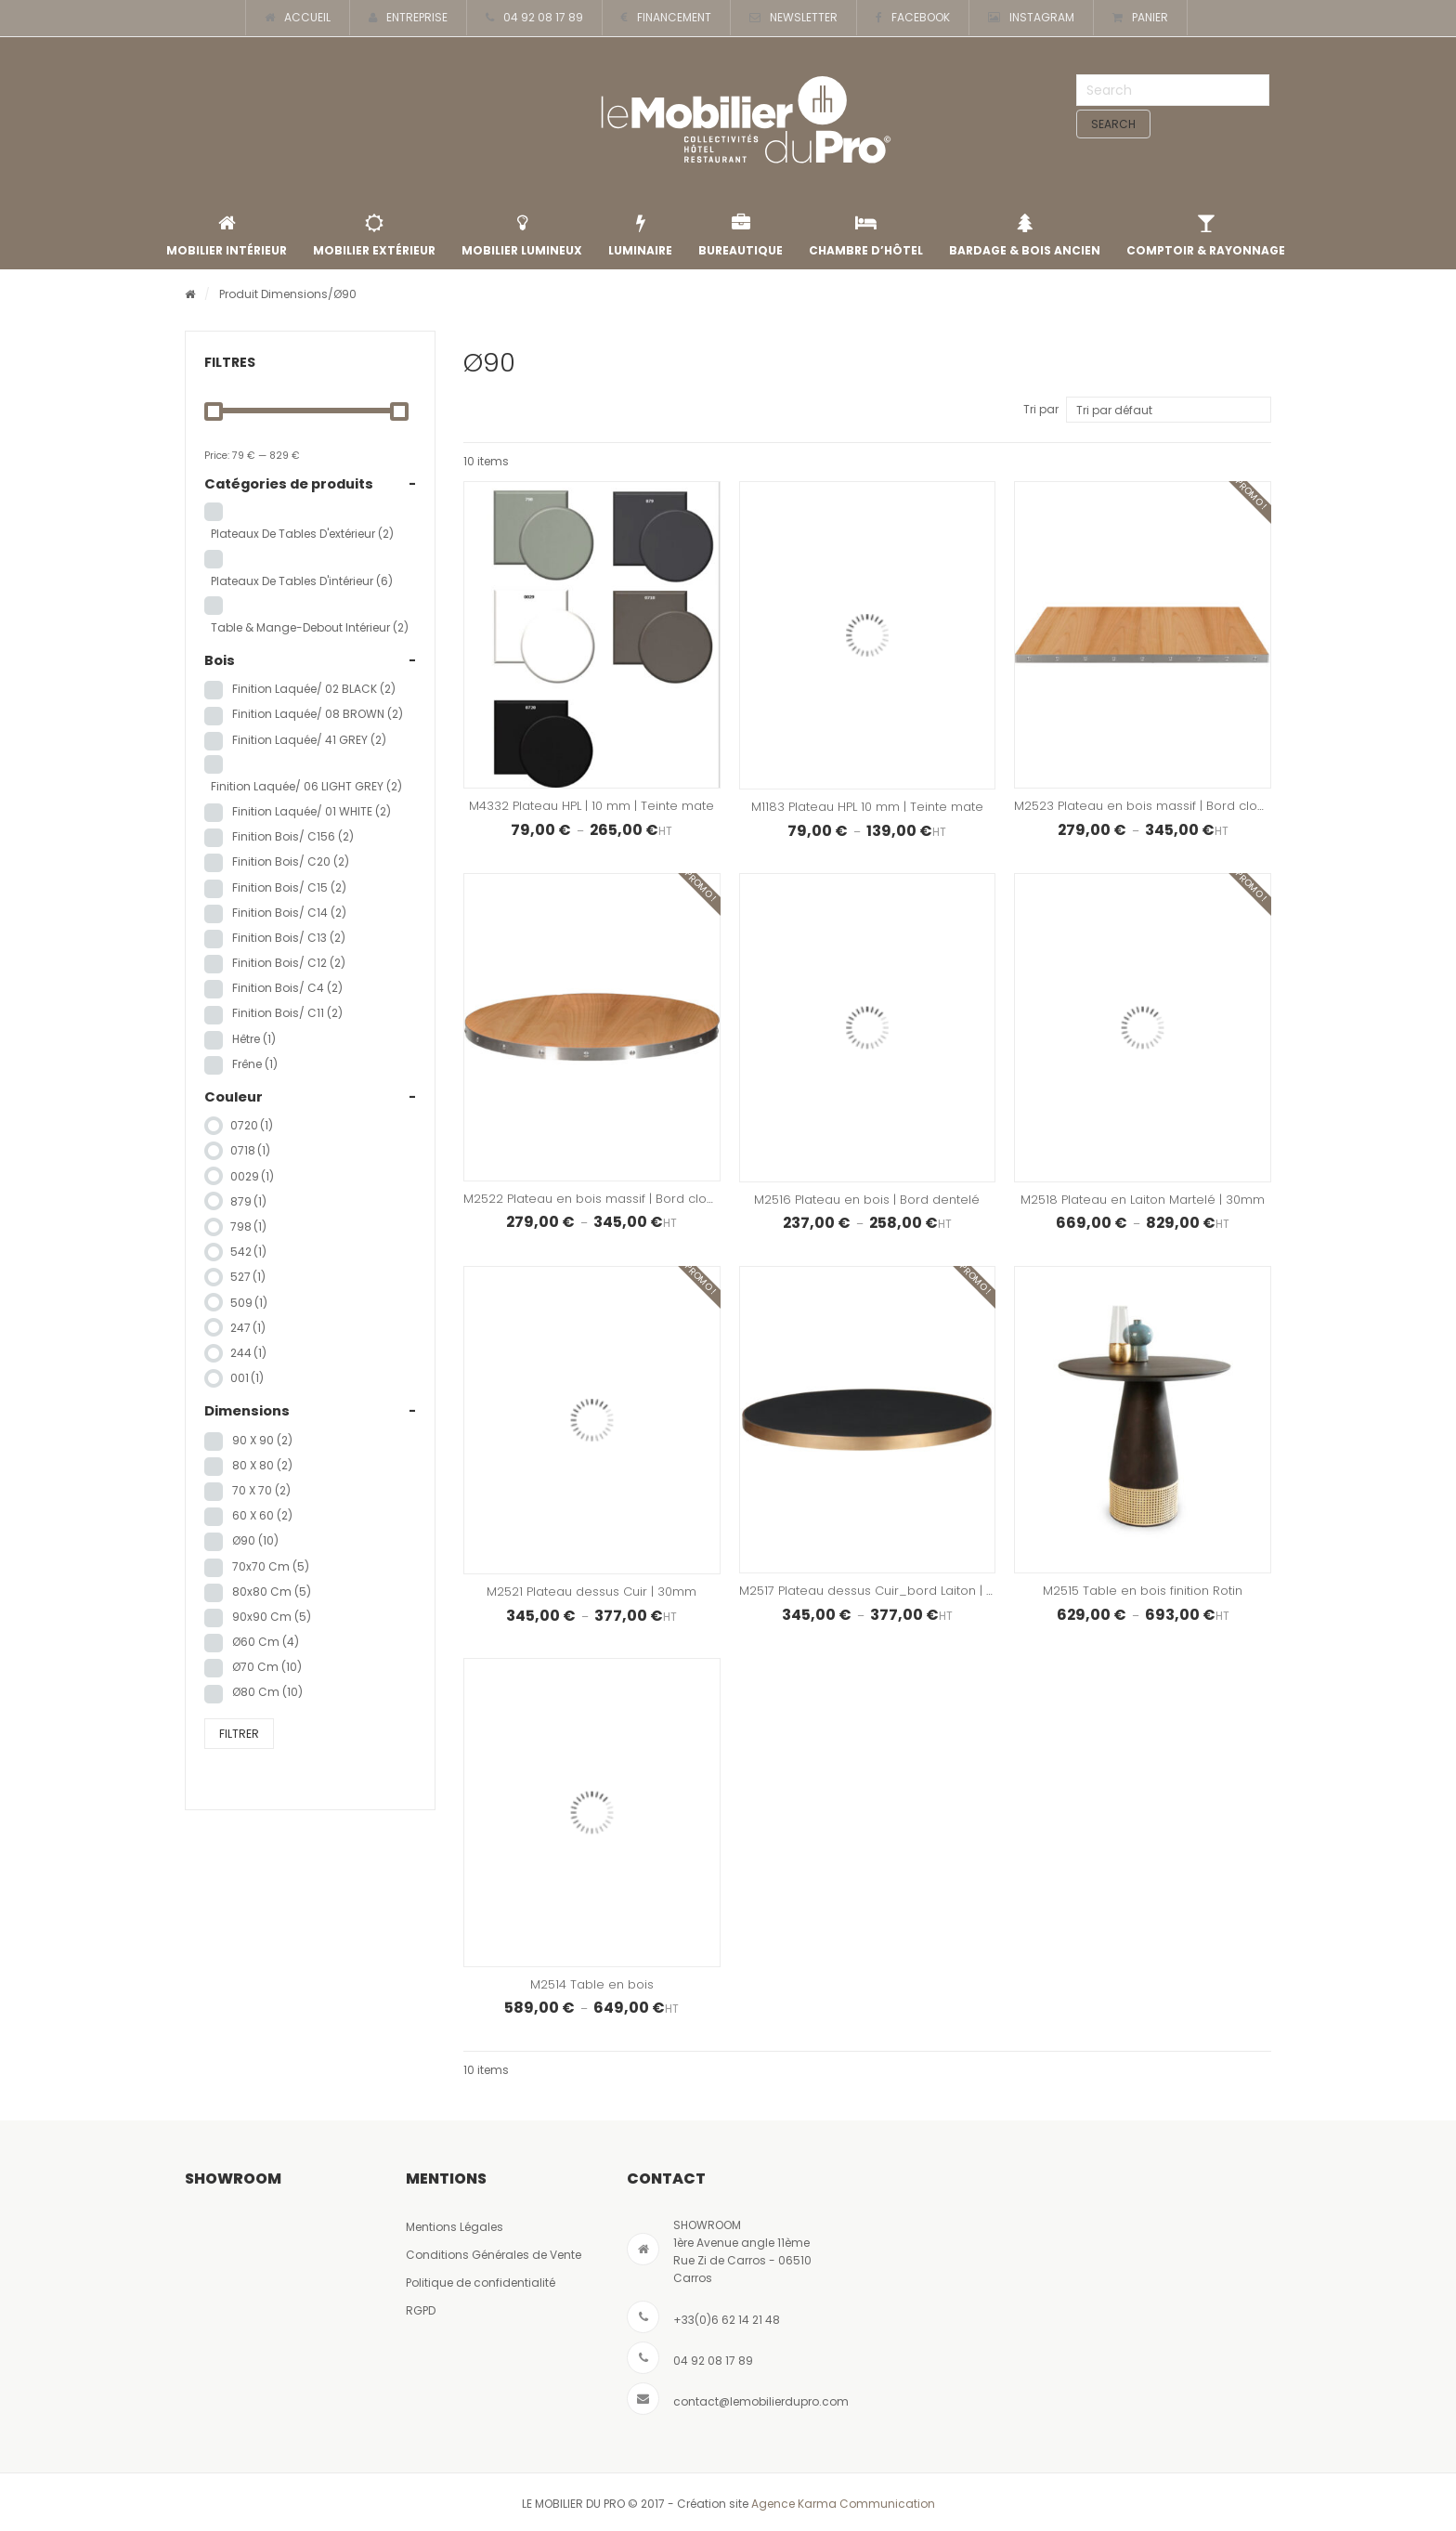  I want to click on Agence Karma Communication, so click(843, 2503).